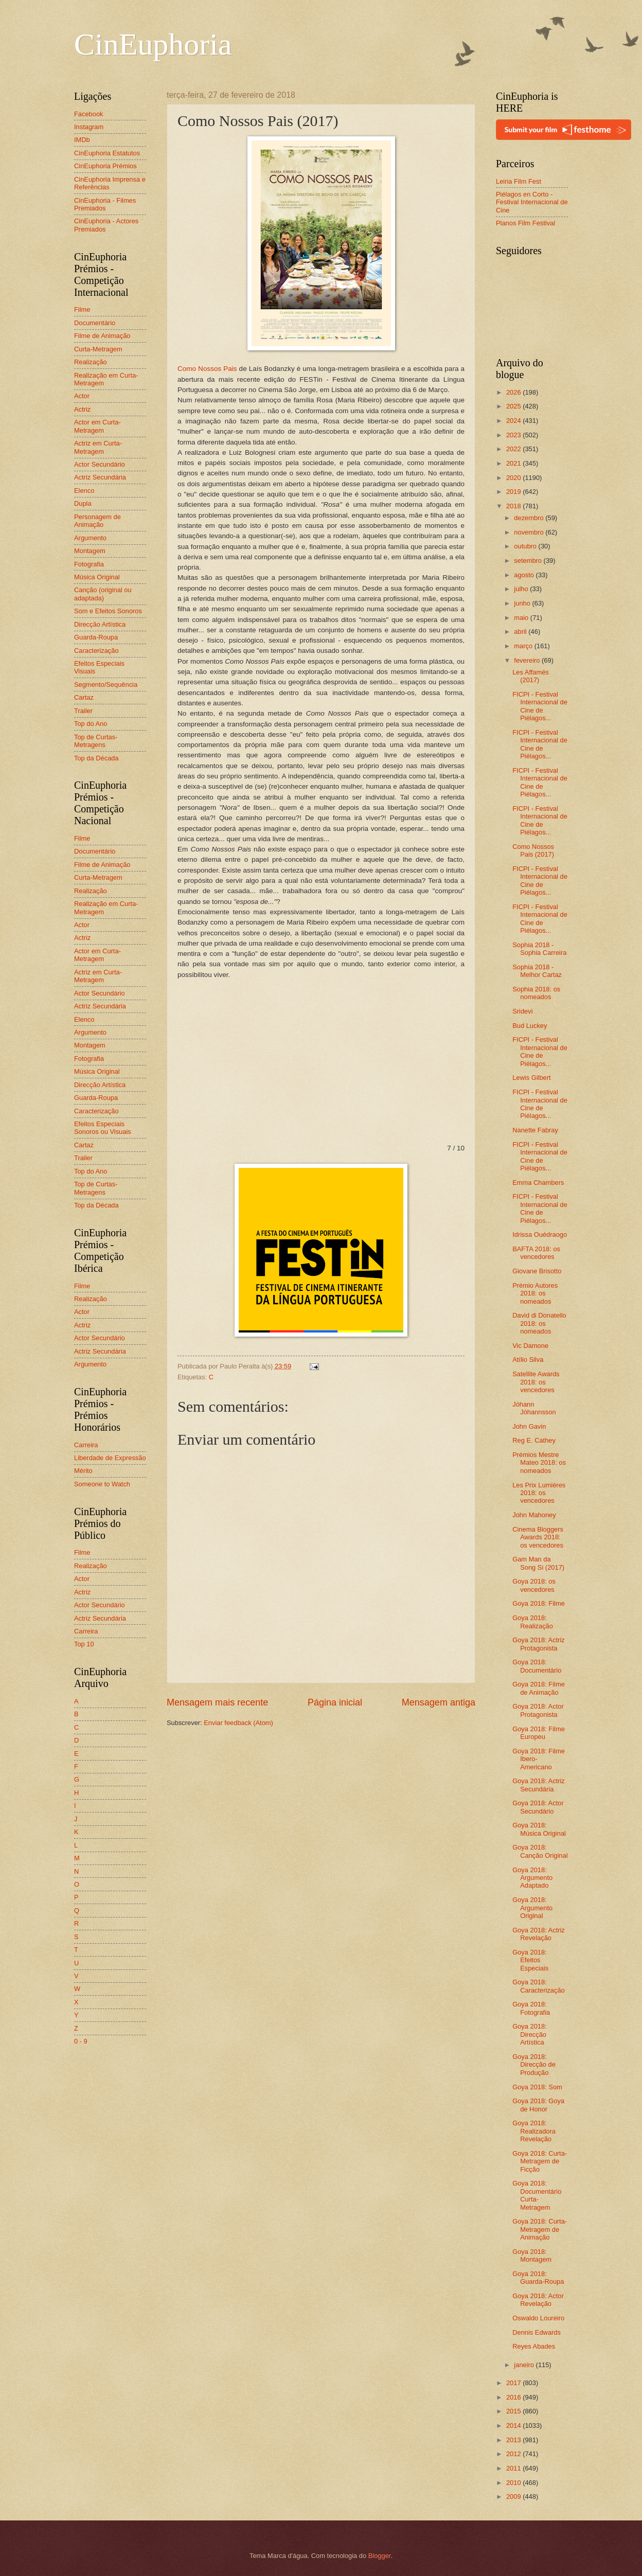 This screenshot has width=642, height=2576. I want to click on Goya 2018: Goya de Honor, so click(538, 2104).